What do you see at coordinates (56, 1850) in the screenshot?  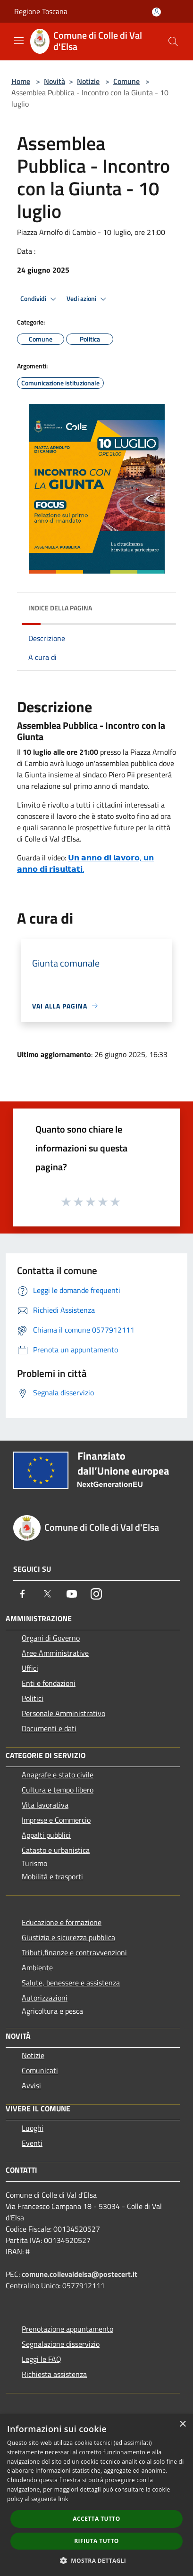 I see `Catasto e urbanistica` at bounding box center [56, 1850].